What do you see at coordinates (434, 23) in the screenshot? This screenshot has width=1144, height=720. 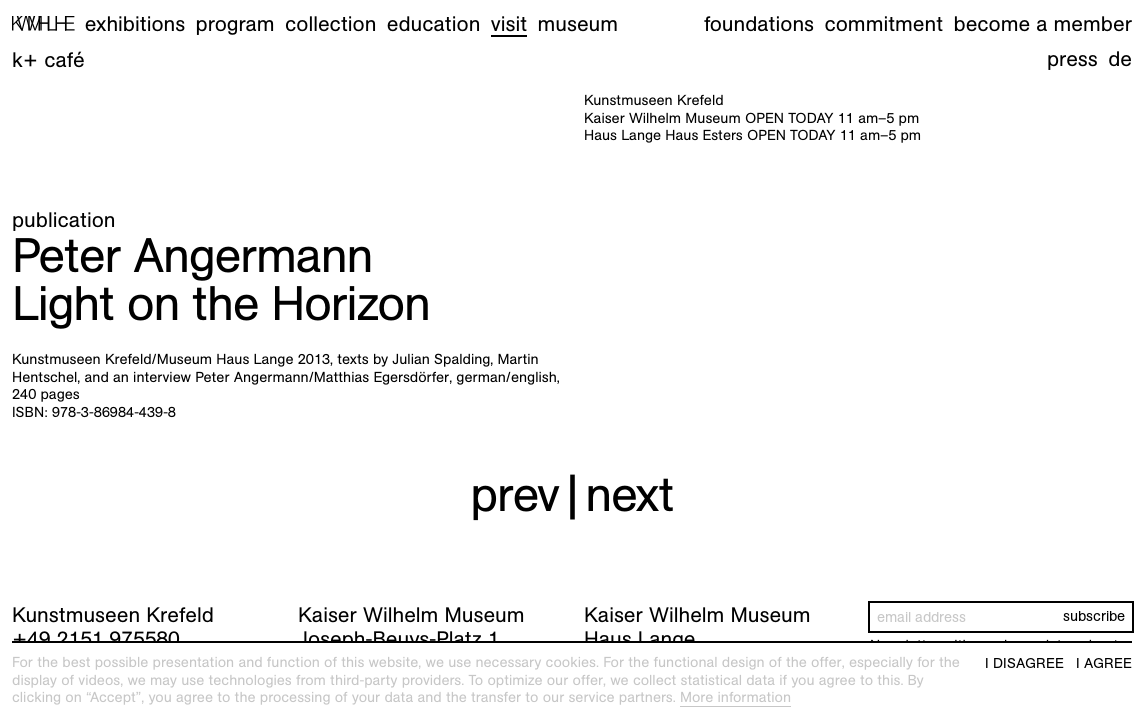 I see `Education` at bounding box center [434, 23].